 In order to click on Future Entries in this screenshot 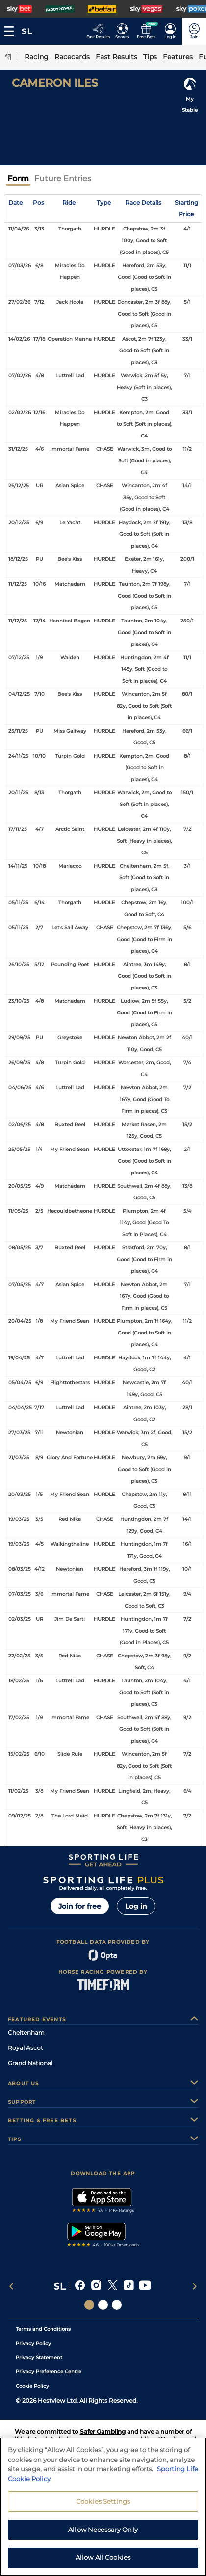, I will do `click(62, 178)`.